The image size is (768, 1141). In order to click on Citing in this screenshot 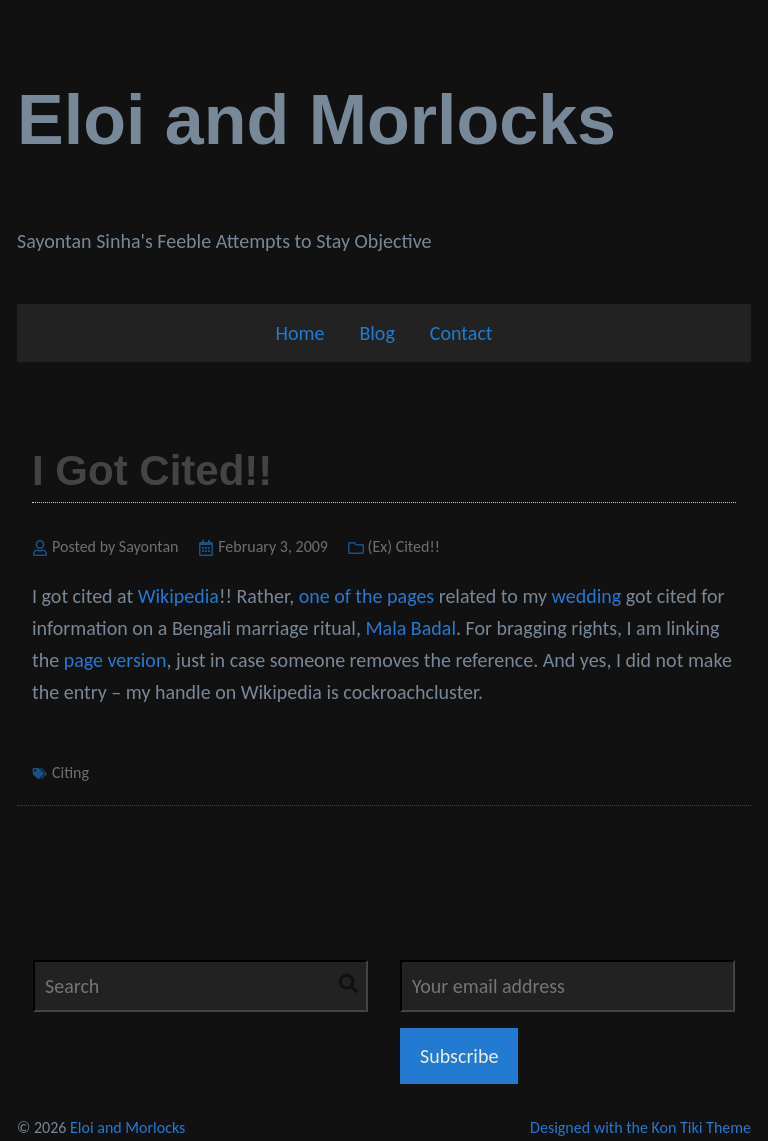, I will do `click(70, 772)`.